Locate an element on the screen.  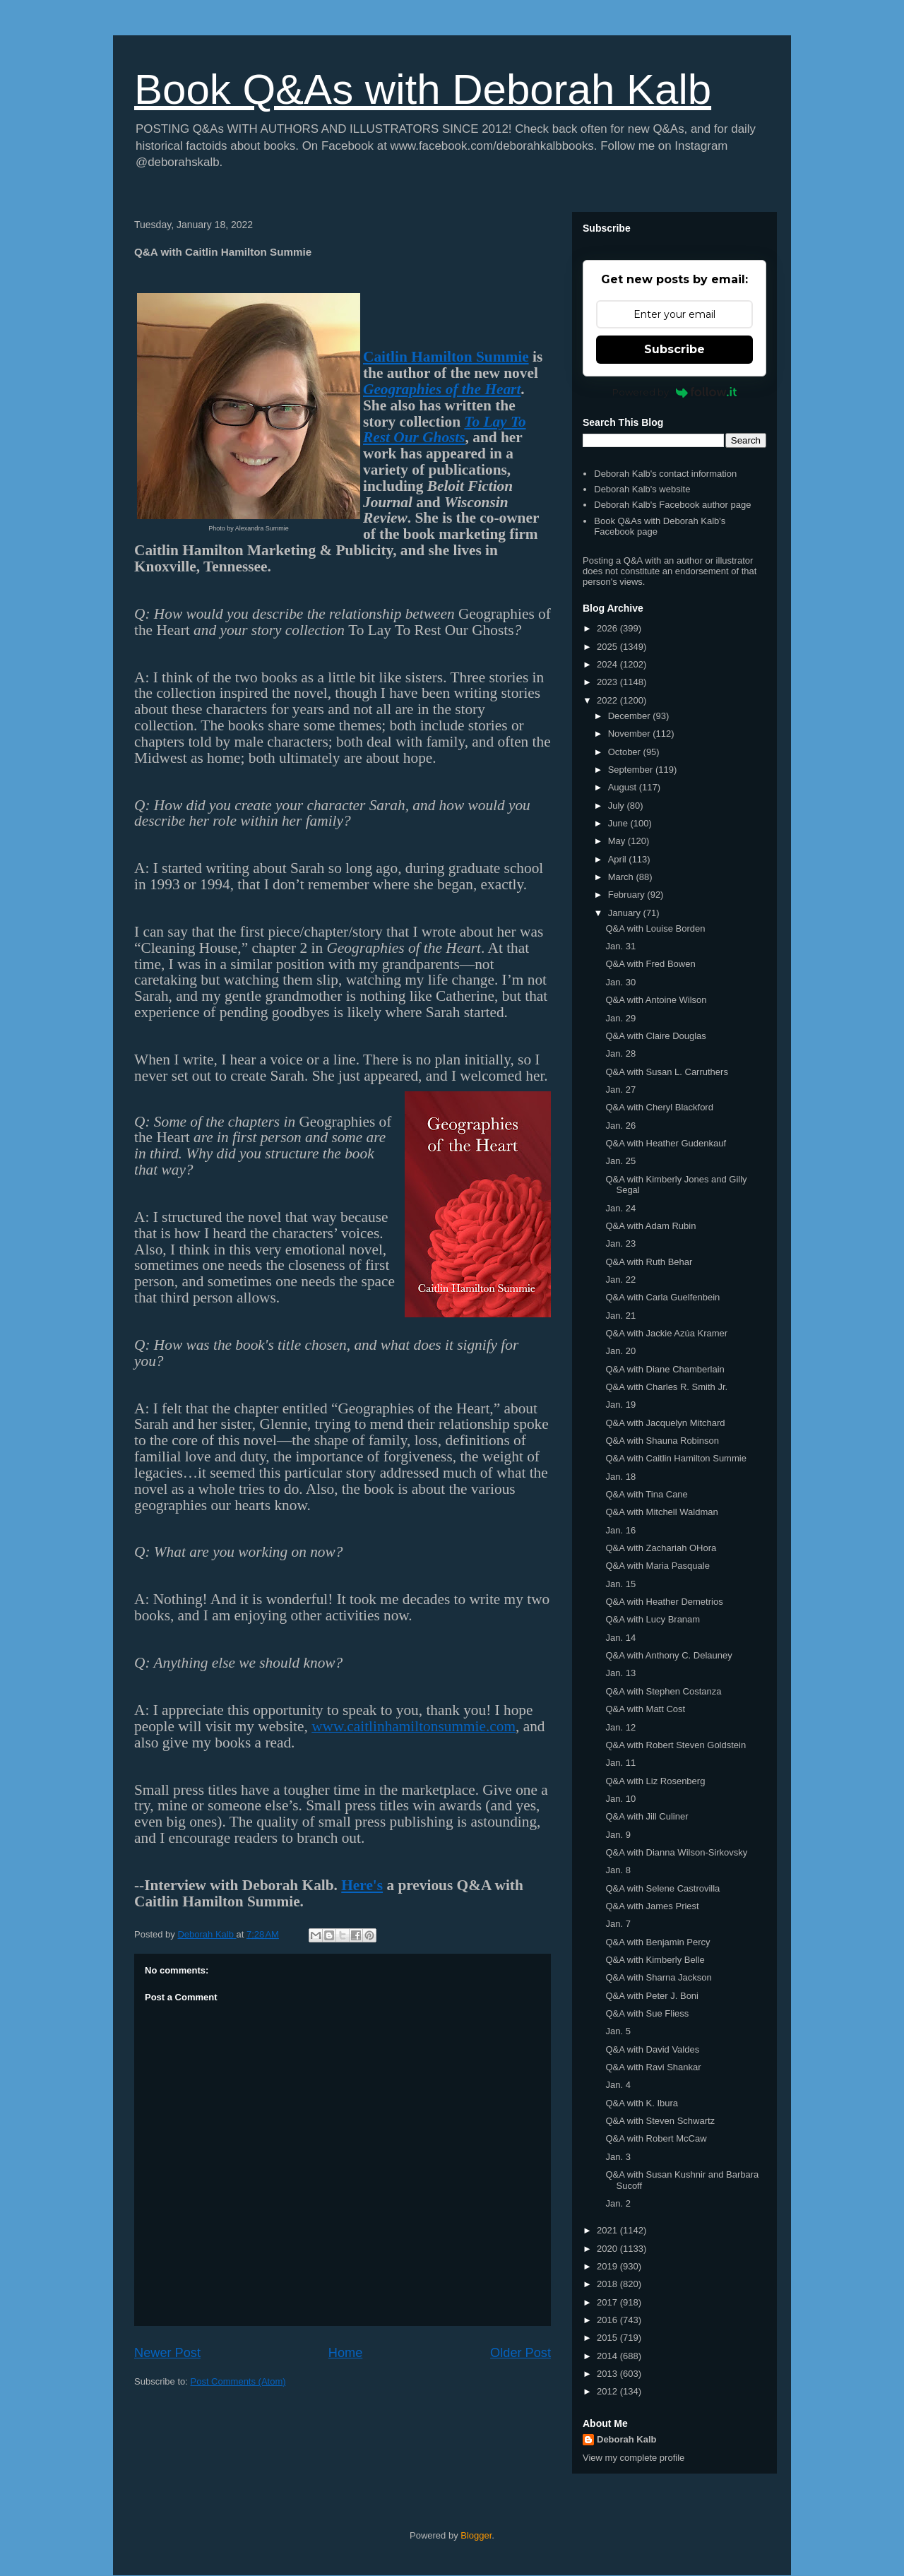
Jan. 5 is located at coordinates (617, 2031).